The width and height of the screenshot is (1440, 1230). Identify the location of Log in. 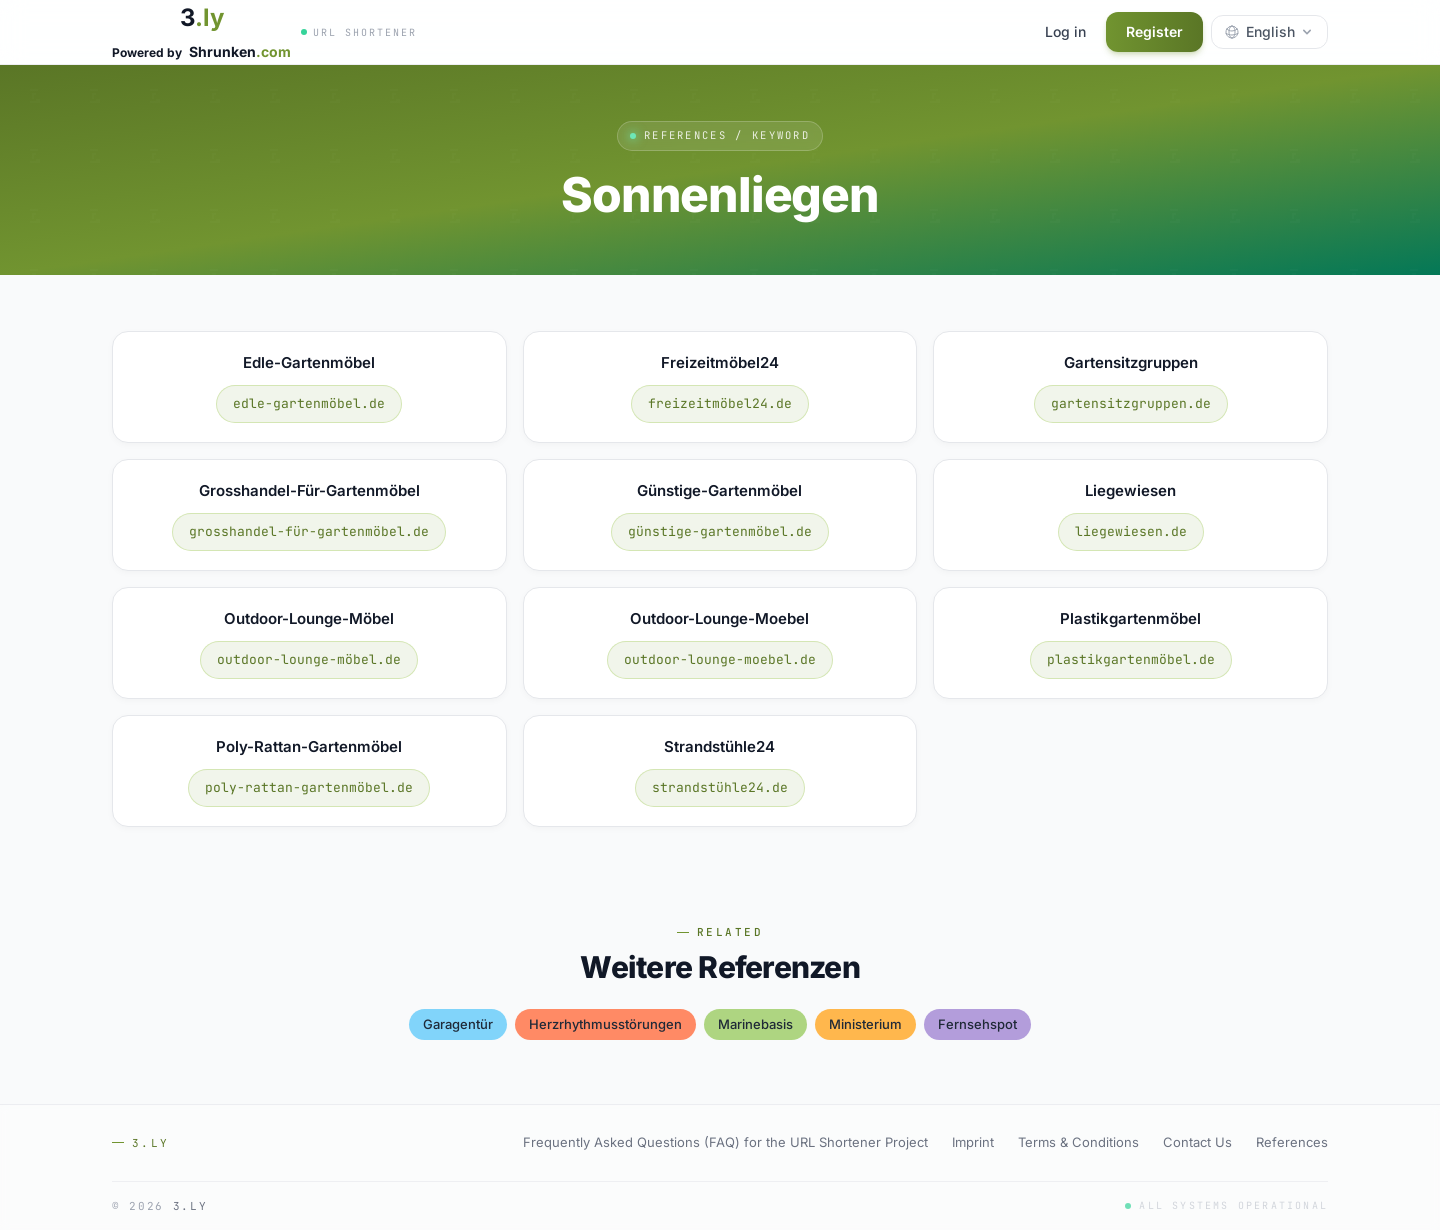
(1065, 31).